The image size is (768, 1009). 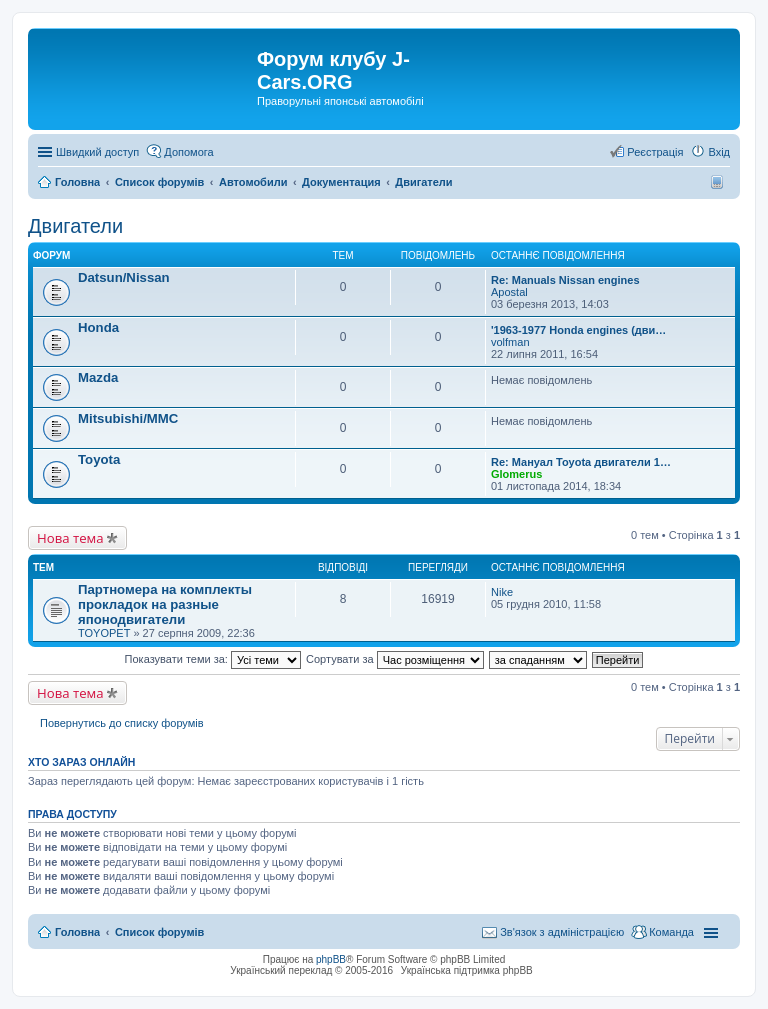 I want to click on Apostal, so click(x=509, y=292).